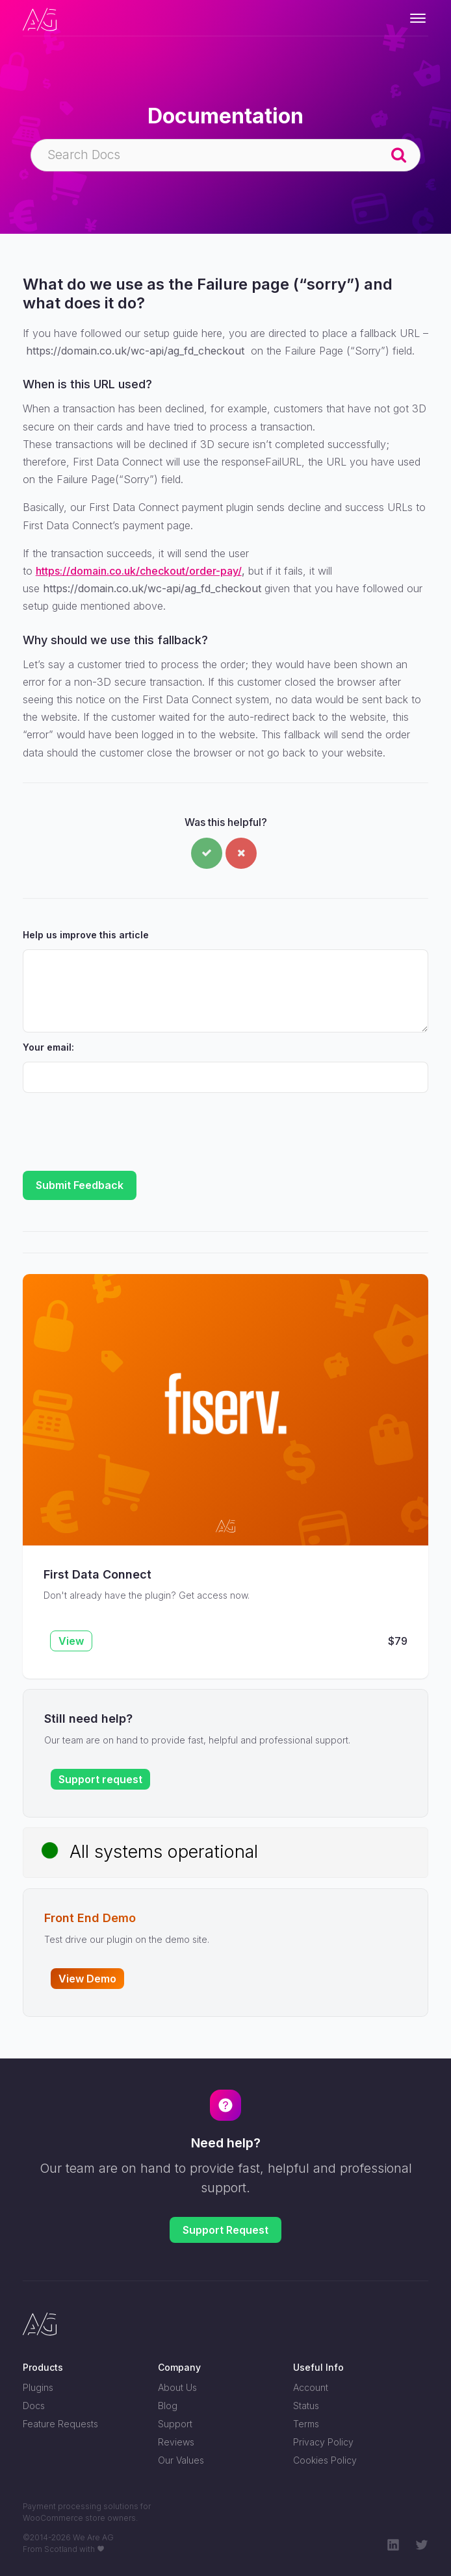  I want to click on Our Values, so click(181, 2460).